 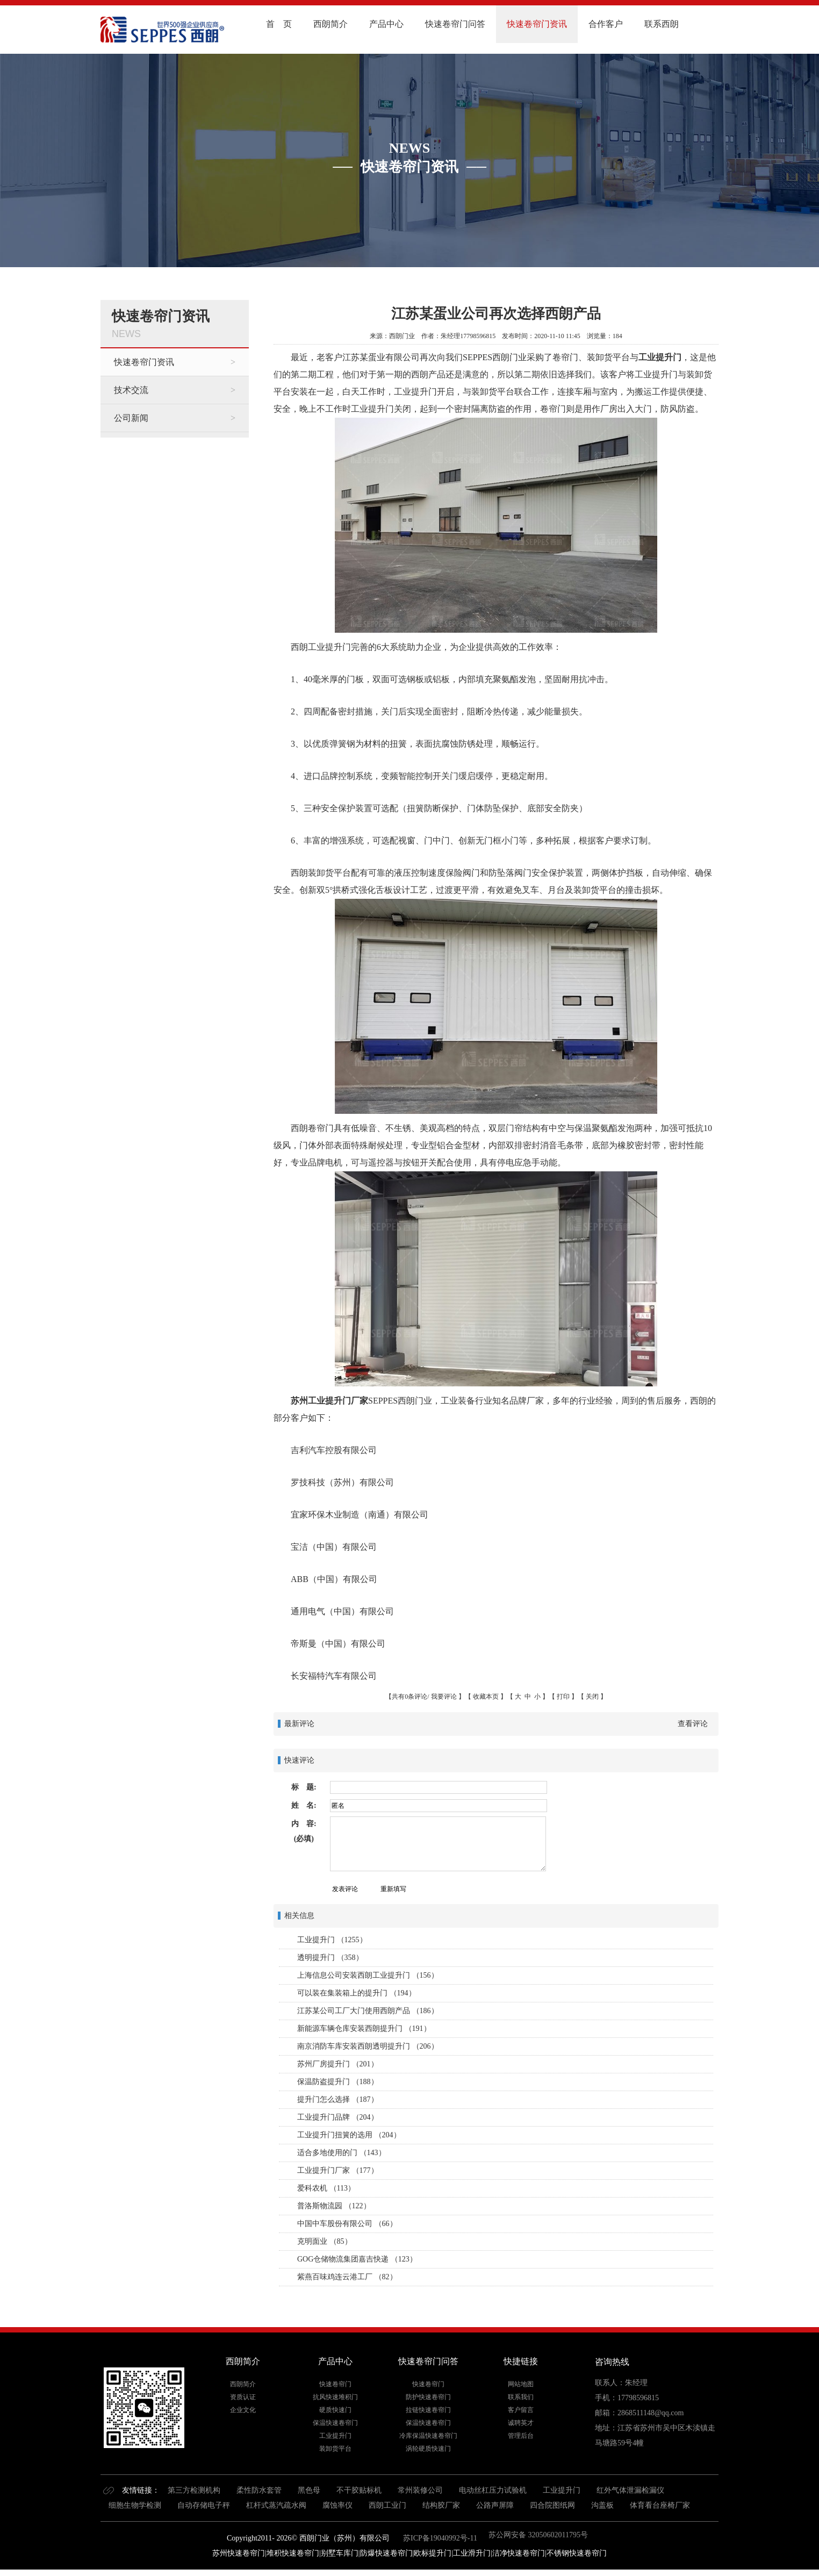 I want to click on 新能源车辆仓库安装西朗提升门 （191）, so click(x=364, y=2028).